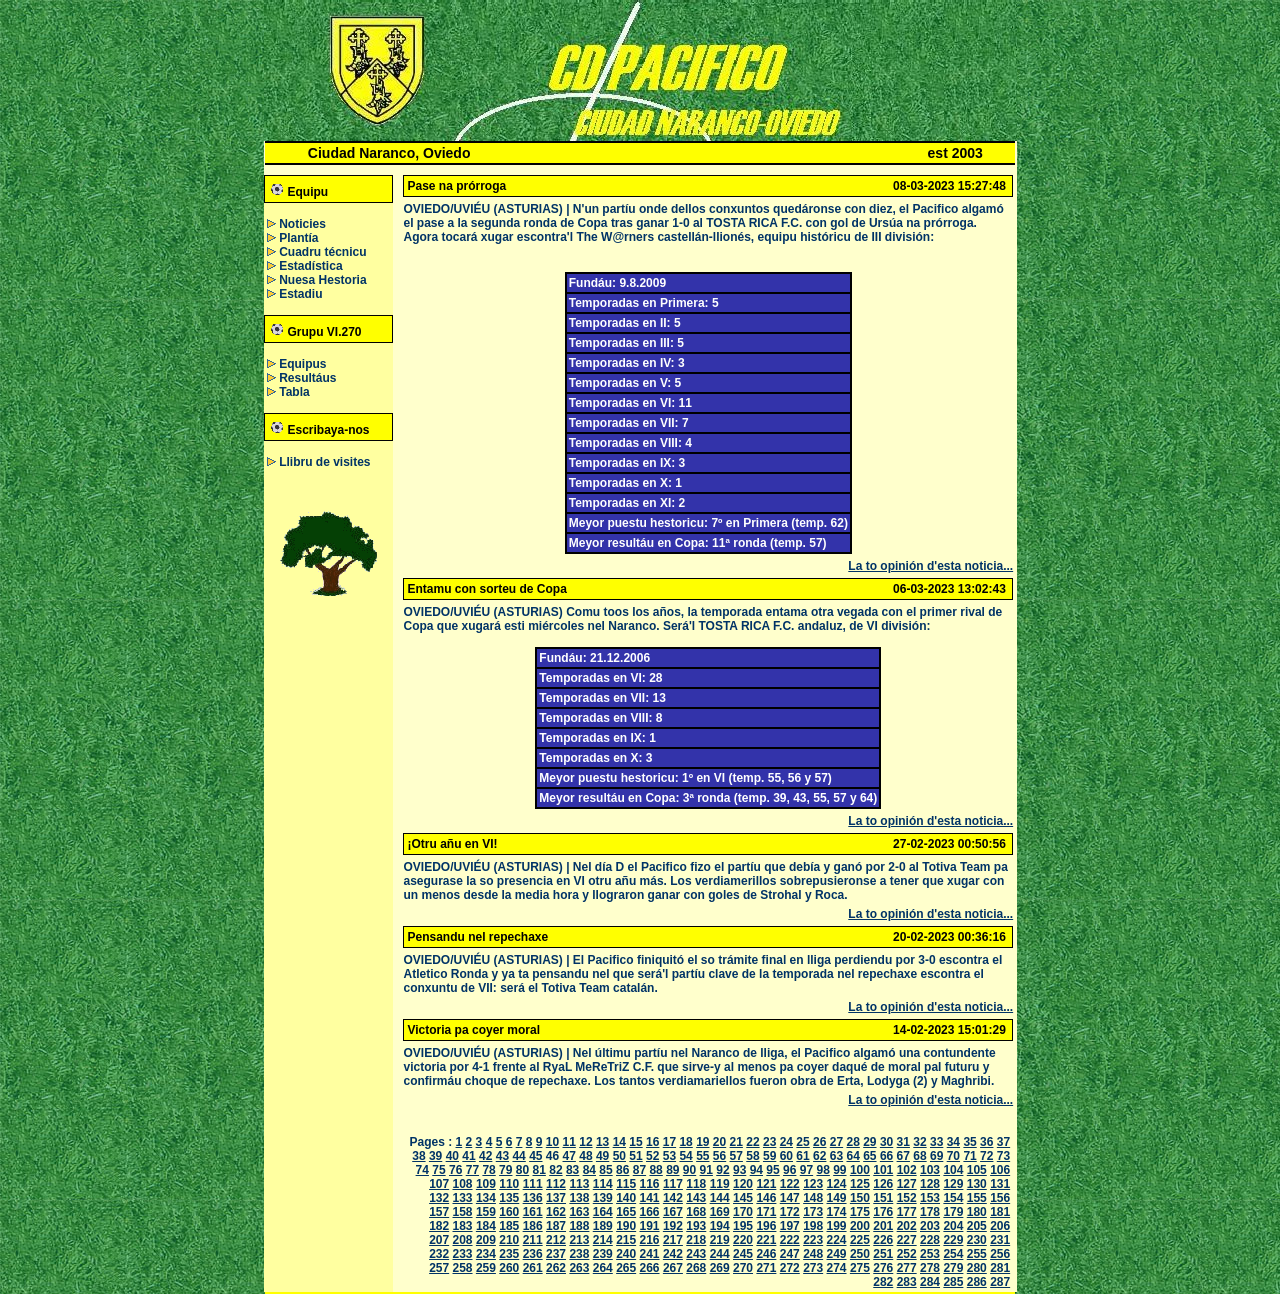 The image size is (1280, 1294). Describe the element at coordinates (860, 1226) in the screenshot. I see `200` at that location.